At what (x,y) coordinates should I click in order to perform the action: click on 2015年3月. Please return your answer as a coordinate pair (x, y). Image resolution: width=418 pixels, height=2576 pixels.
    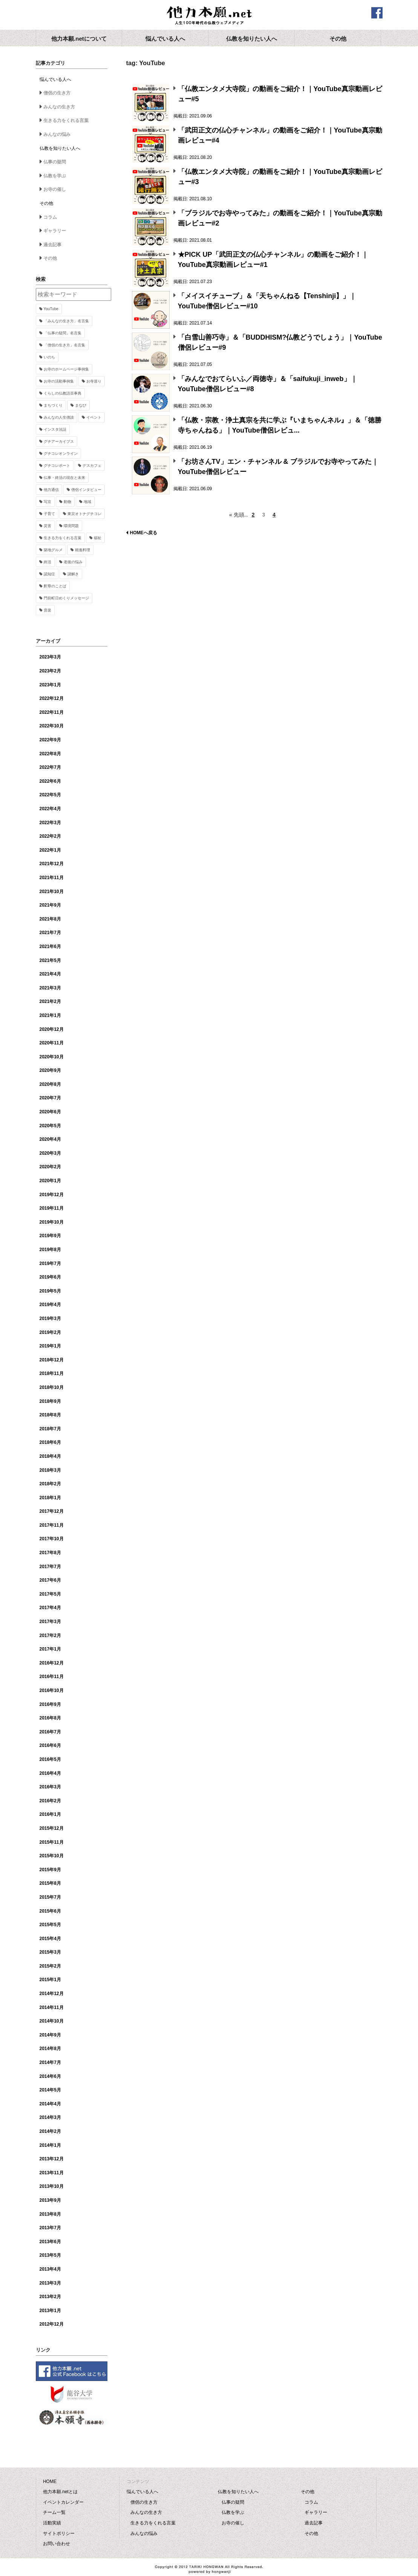
    Looking at the image, I should click on (50, 1952).